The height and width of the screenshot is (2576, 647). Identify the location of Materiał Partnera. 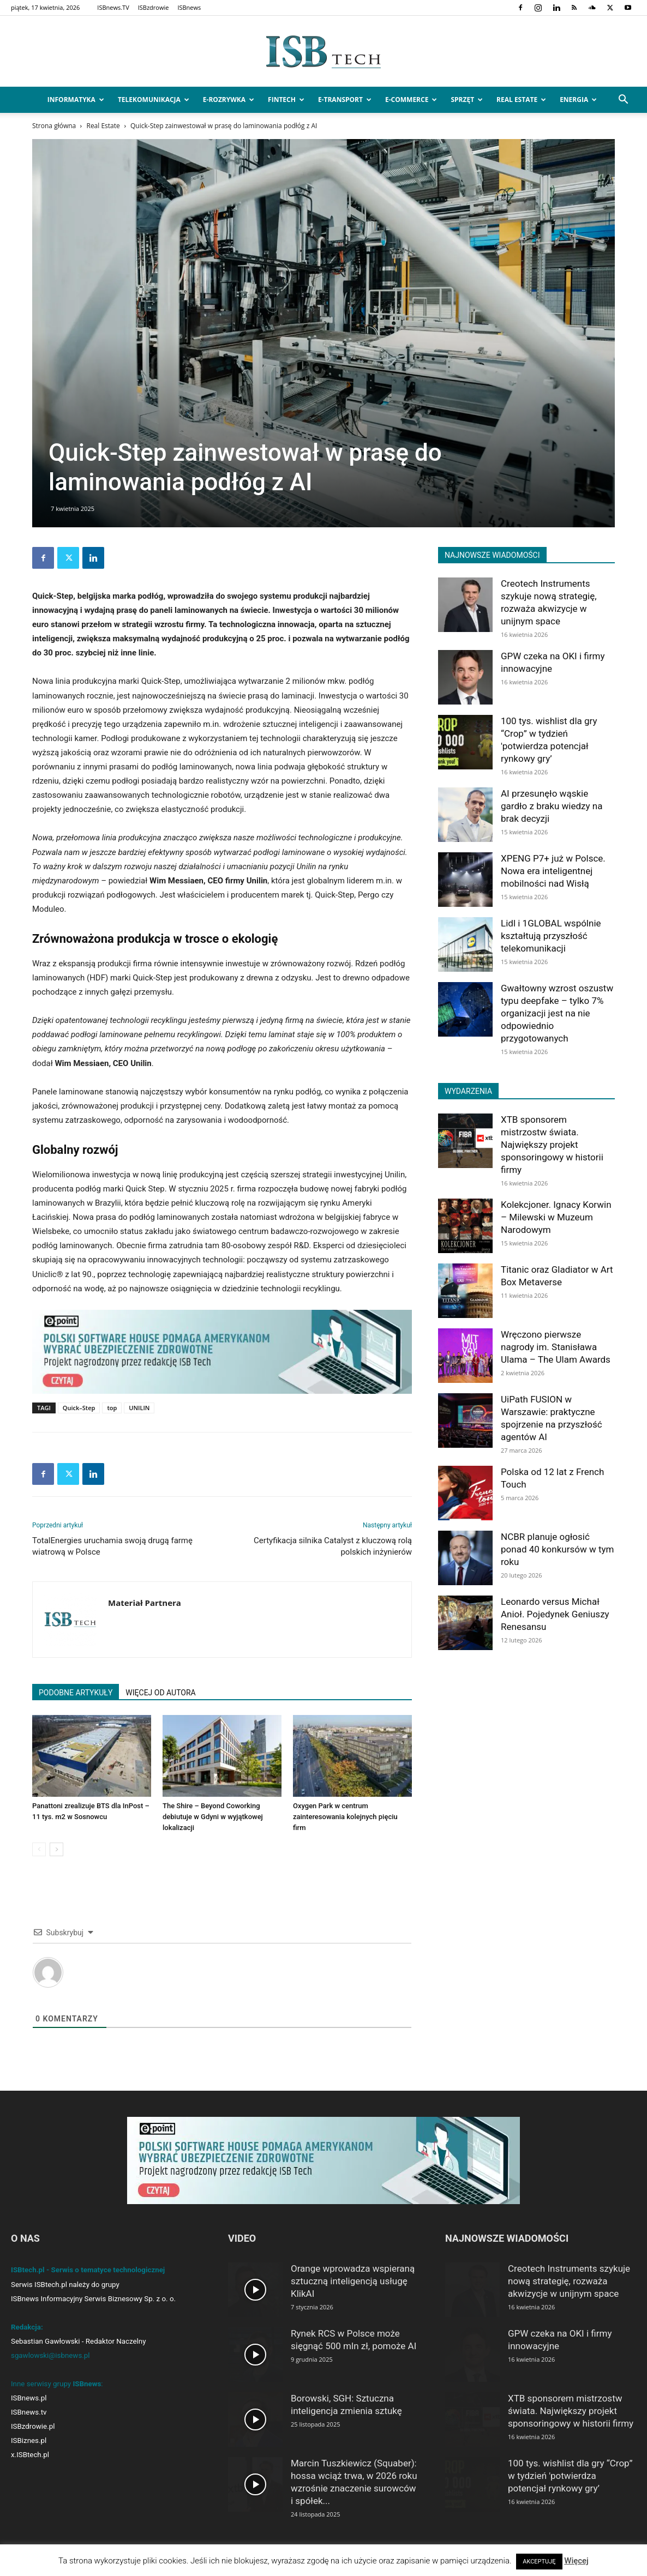
(144, 1602).